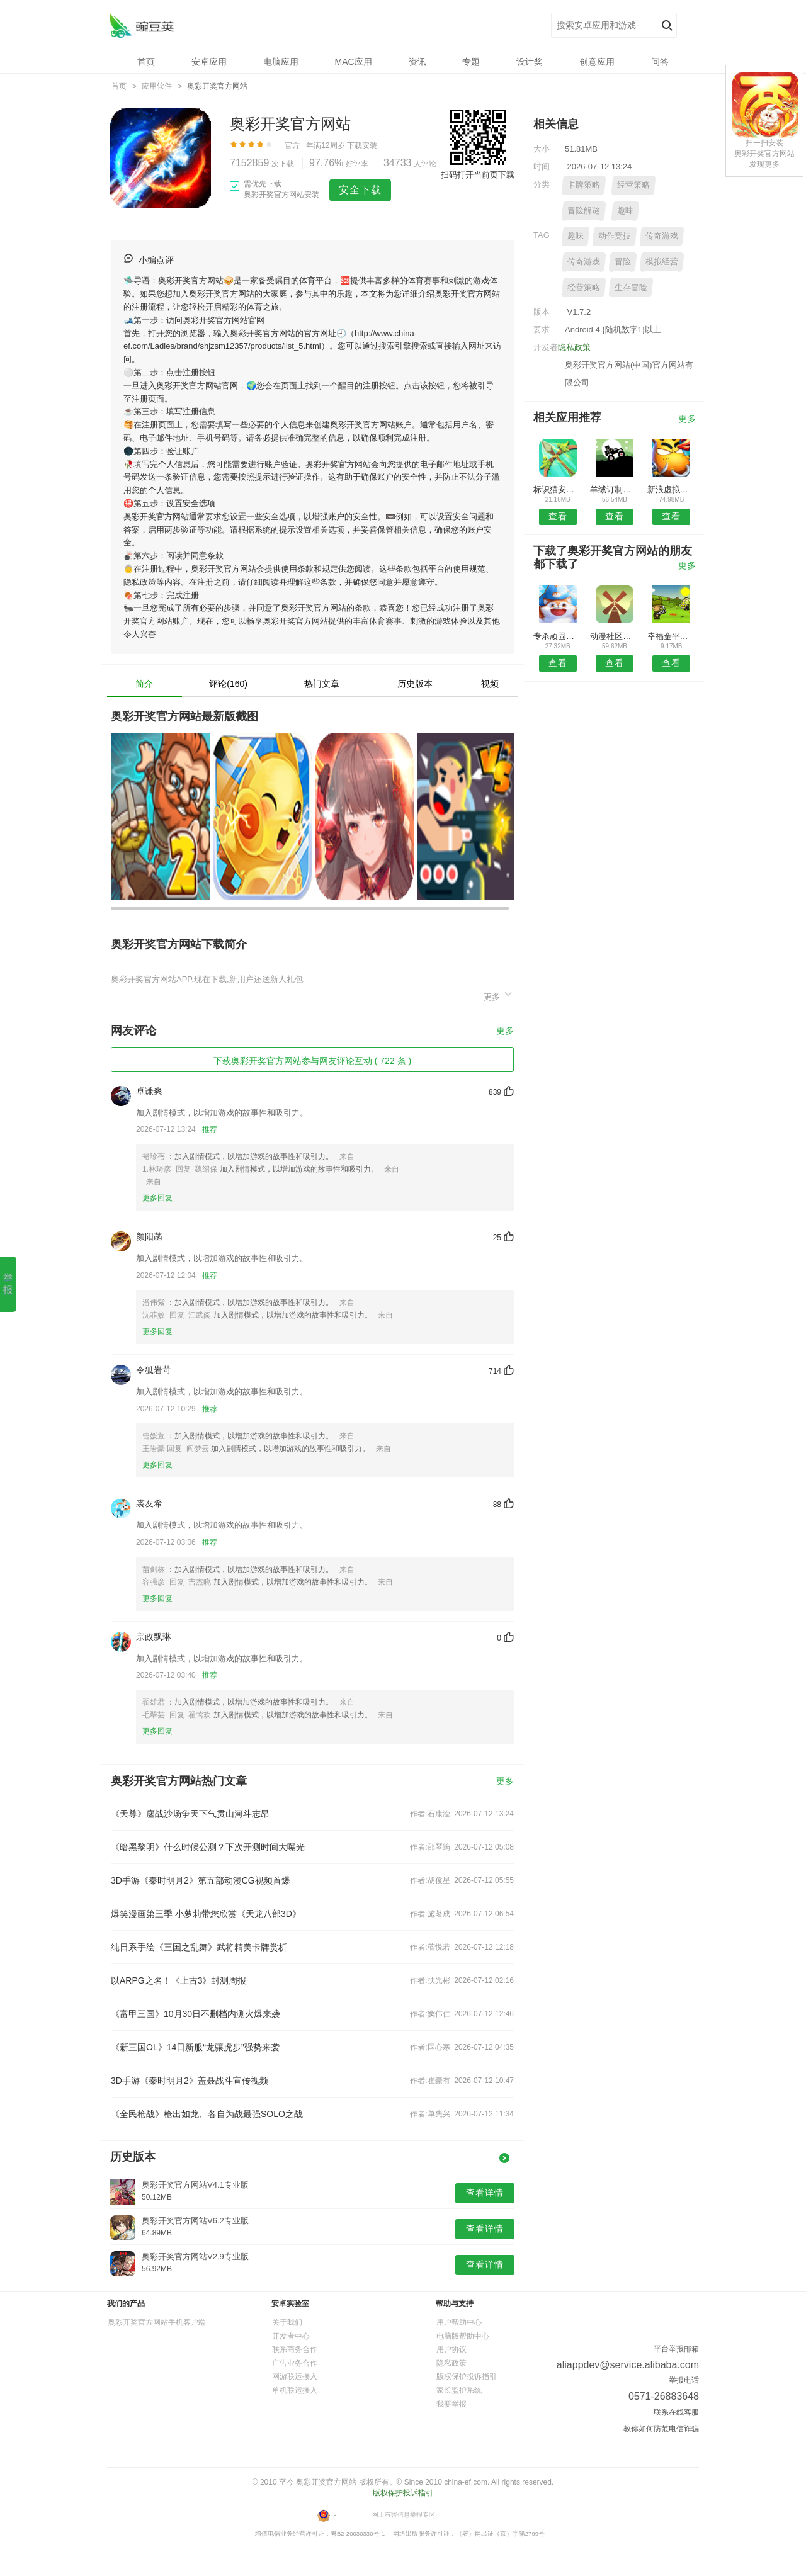 The width and height of the screenshot is (806, 2576). Describe the element at coordinates (8, 1283) in the screenshot. I see `举 报` at that location.